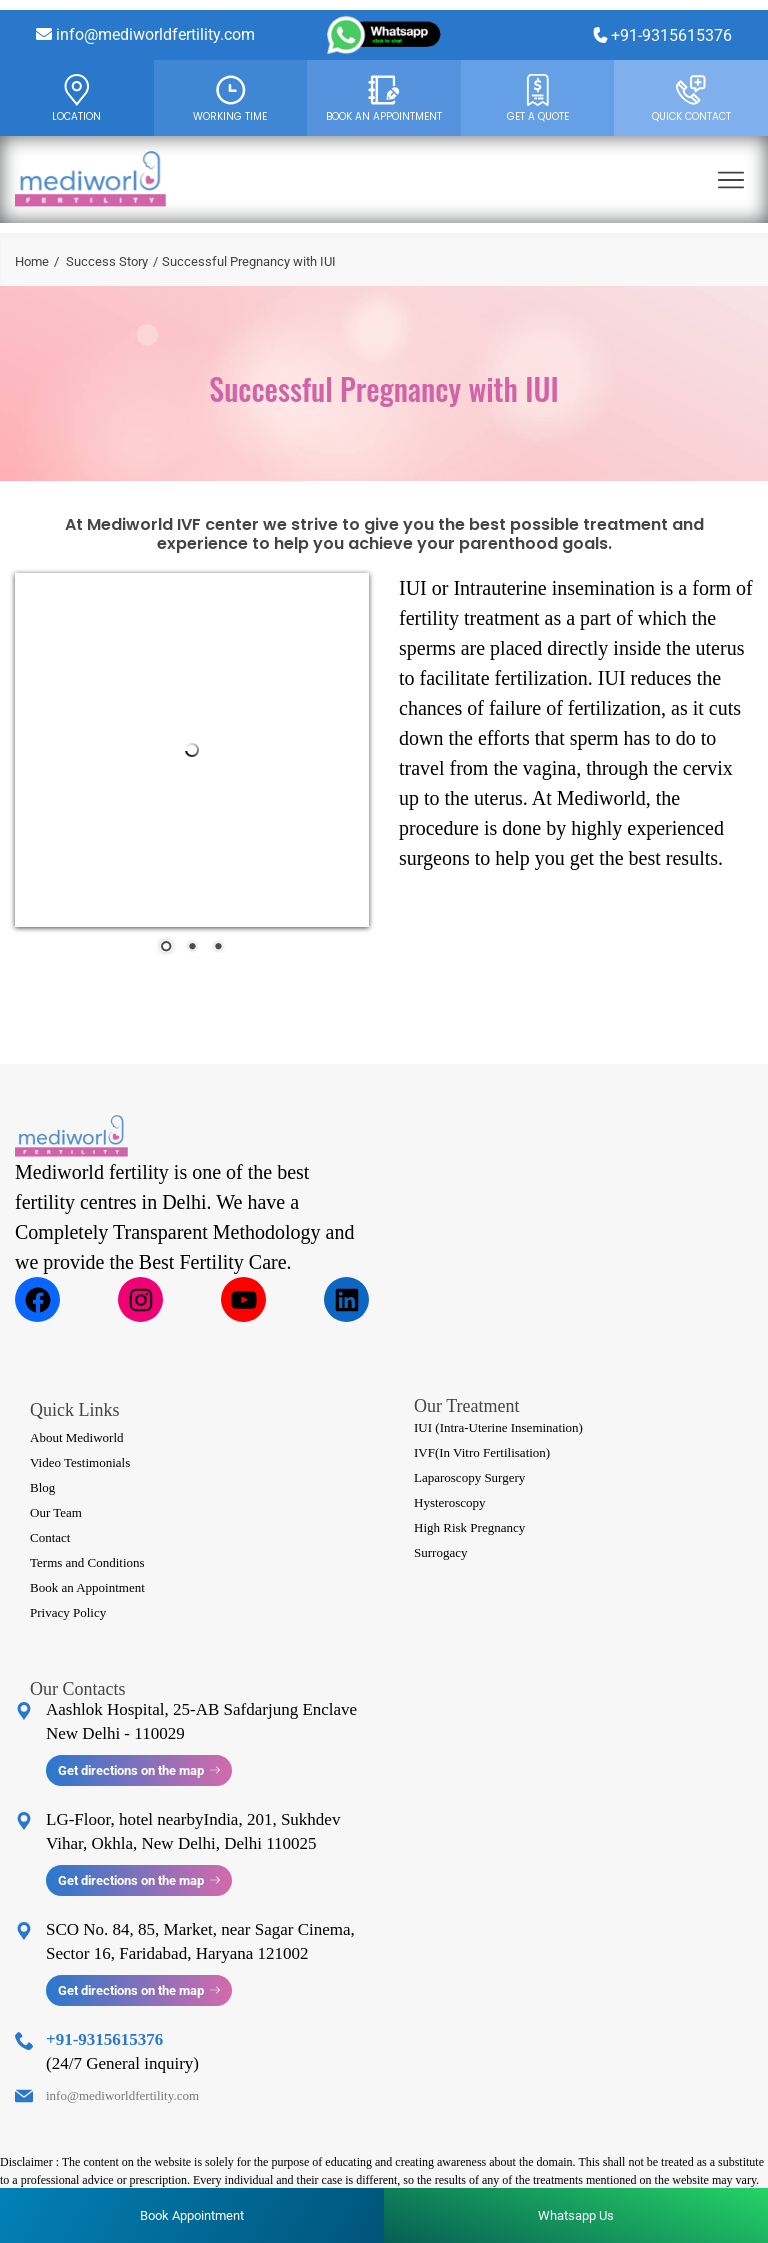  I want to click on Book Appointment, so click(192, 2215).